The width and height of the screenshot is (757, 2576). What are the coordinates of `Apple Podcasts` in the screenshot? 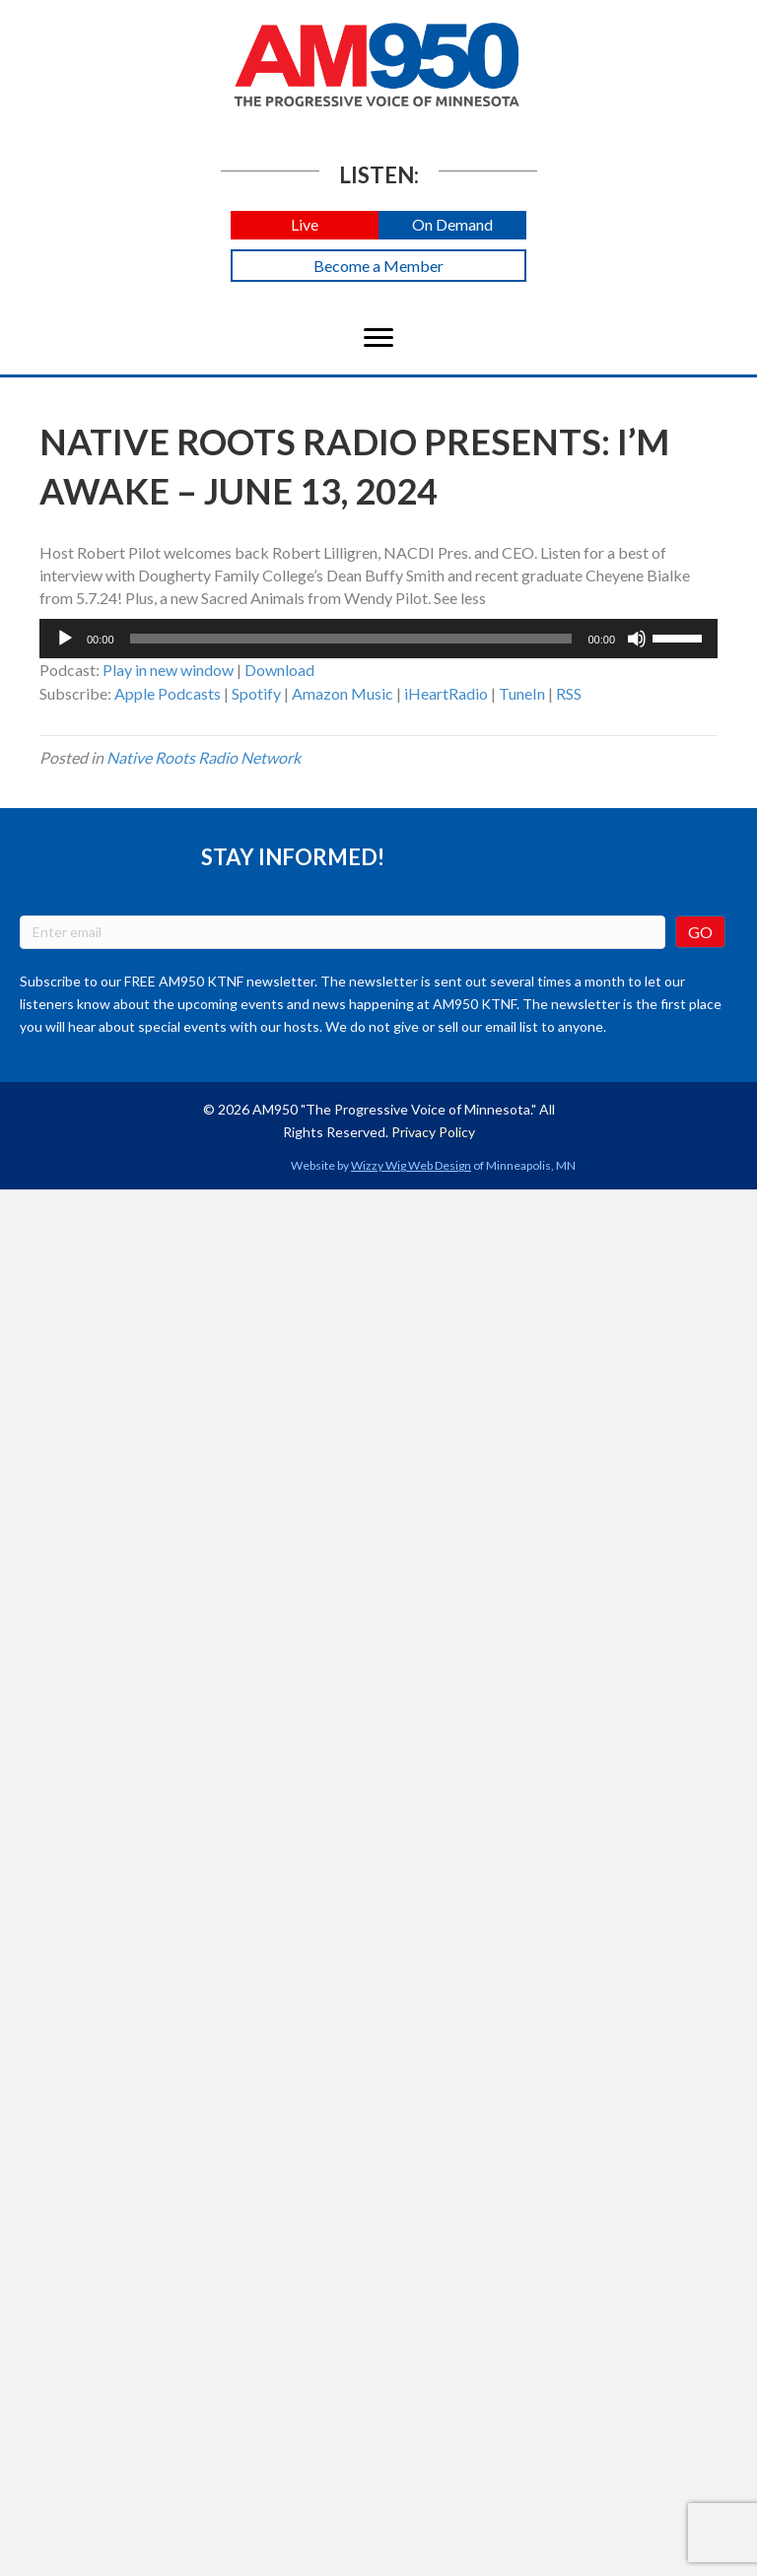 It's located at (167, 693).